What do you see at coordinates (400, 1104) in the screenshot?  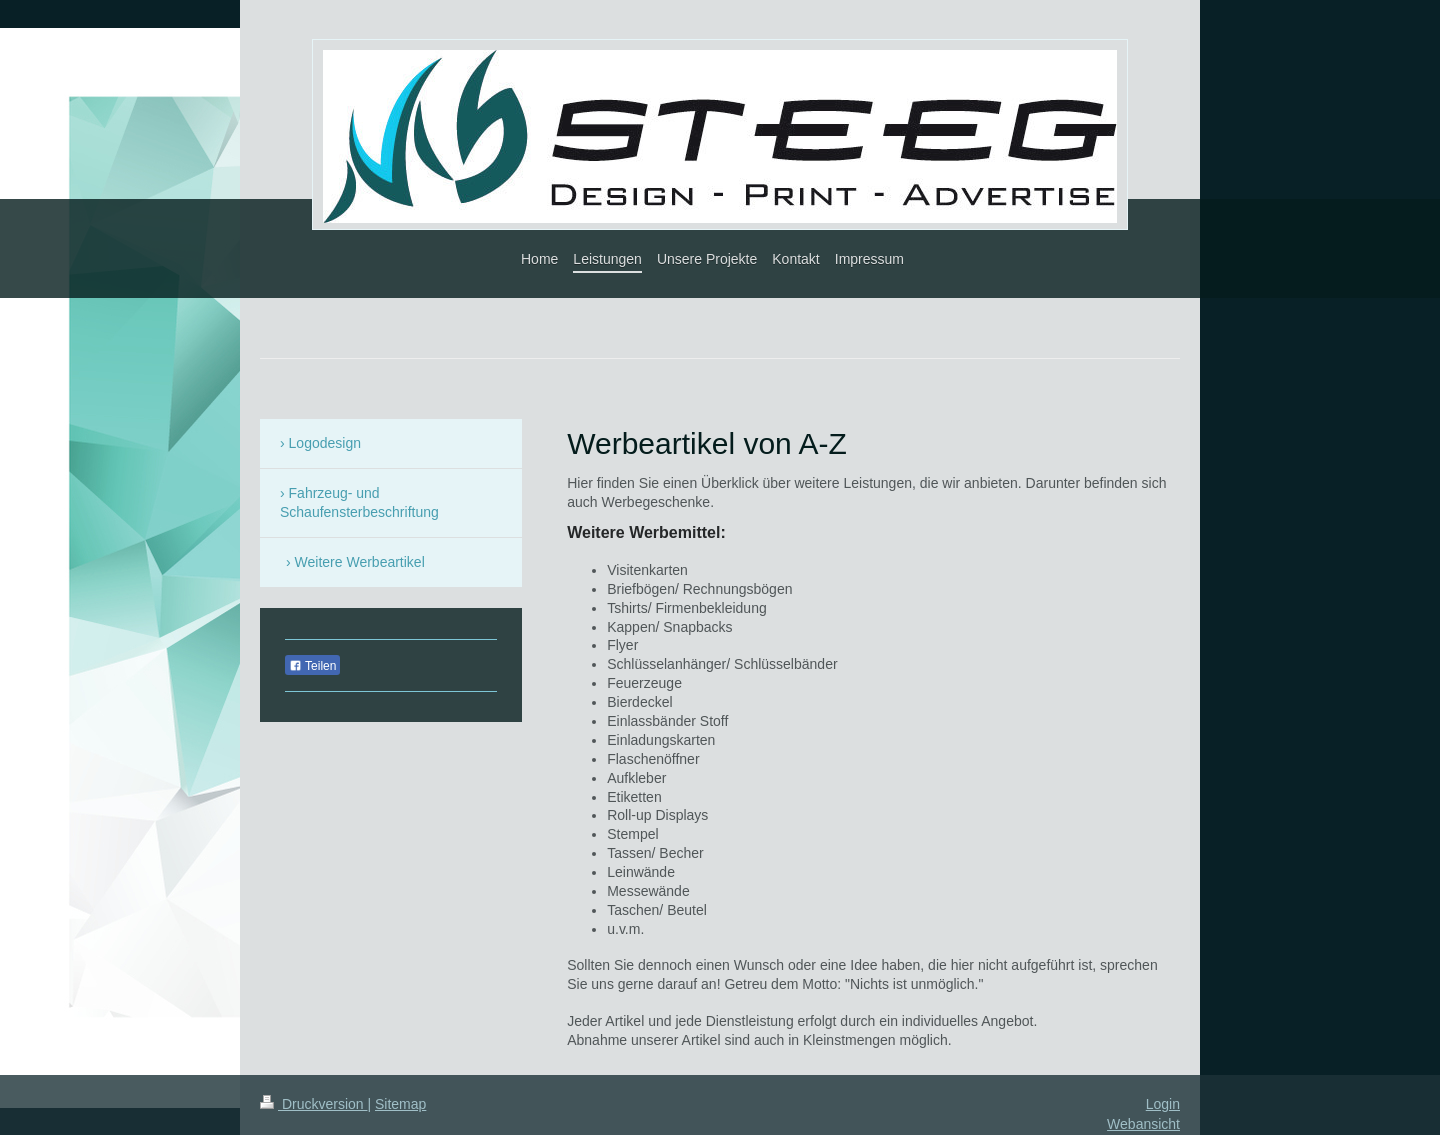 I see `Sitemap` at bounding box center [400, 1104].